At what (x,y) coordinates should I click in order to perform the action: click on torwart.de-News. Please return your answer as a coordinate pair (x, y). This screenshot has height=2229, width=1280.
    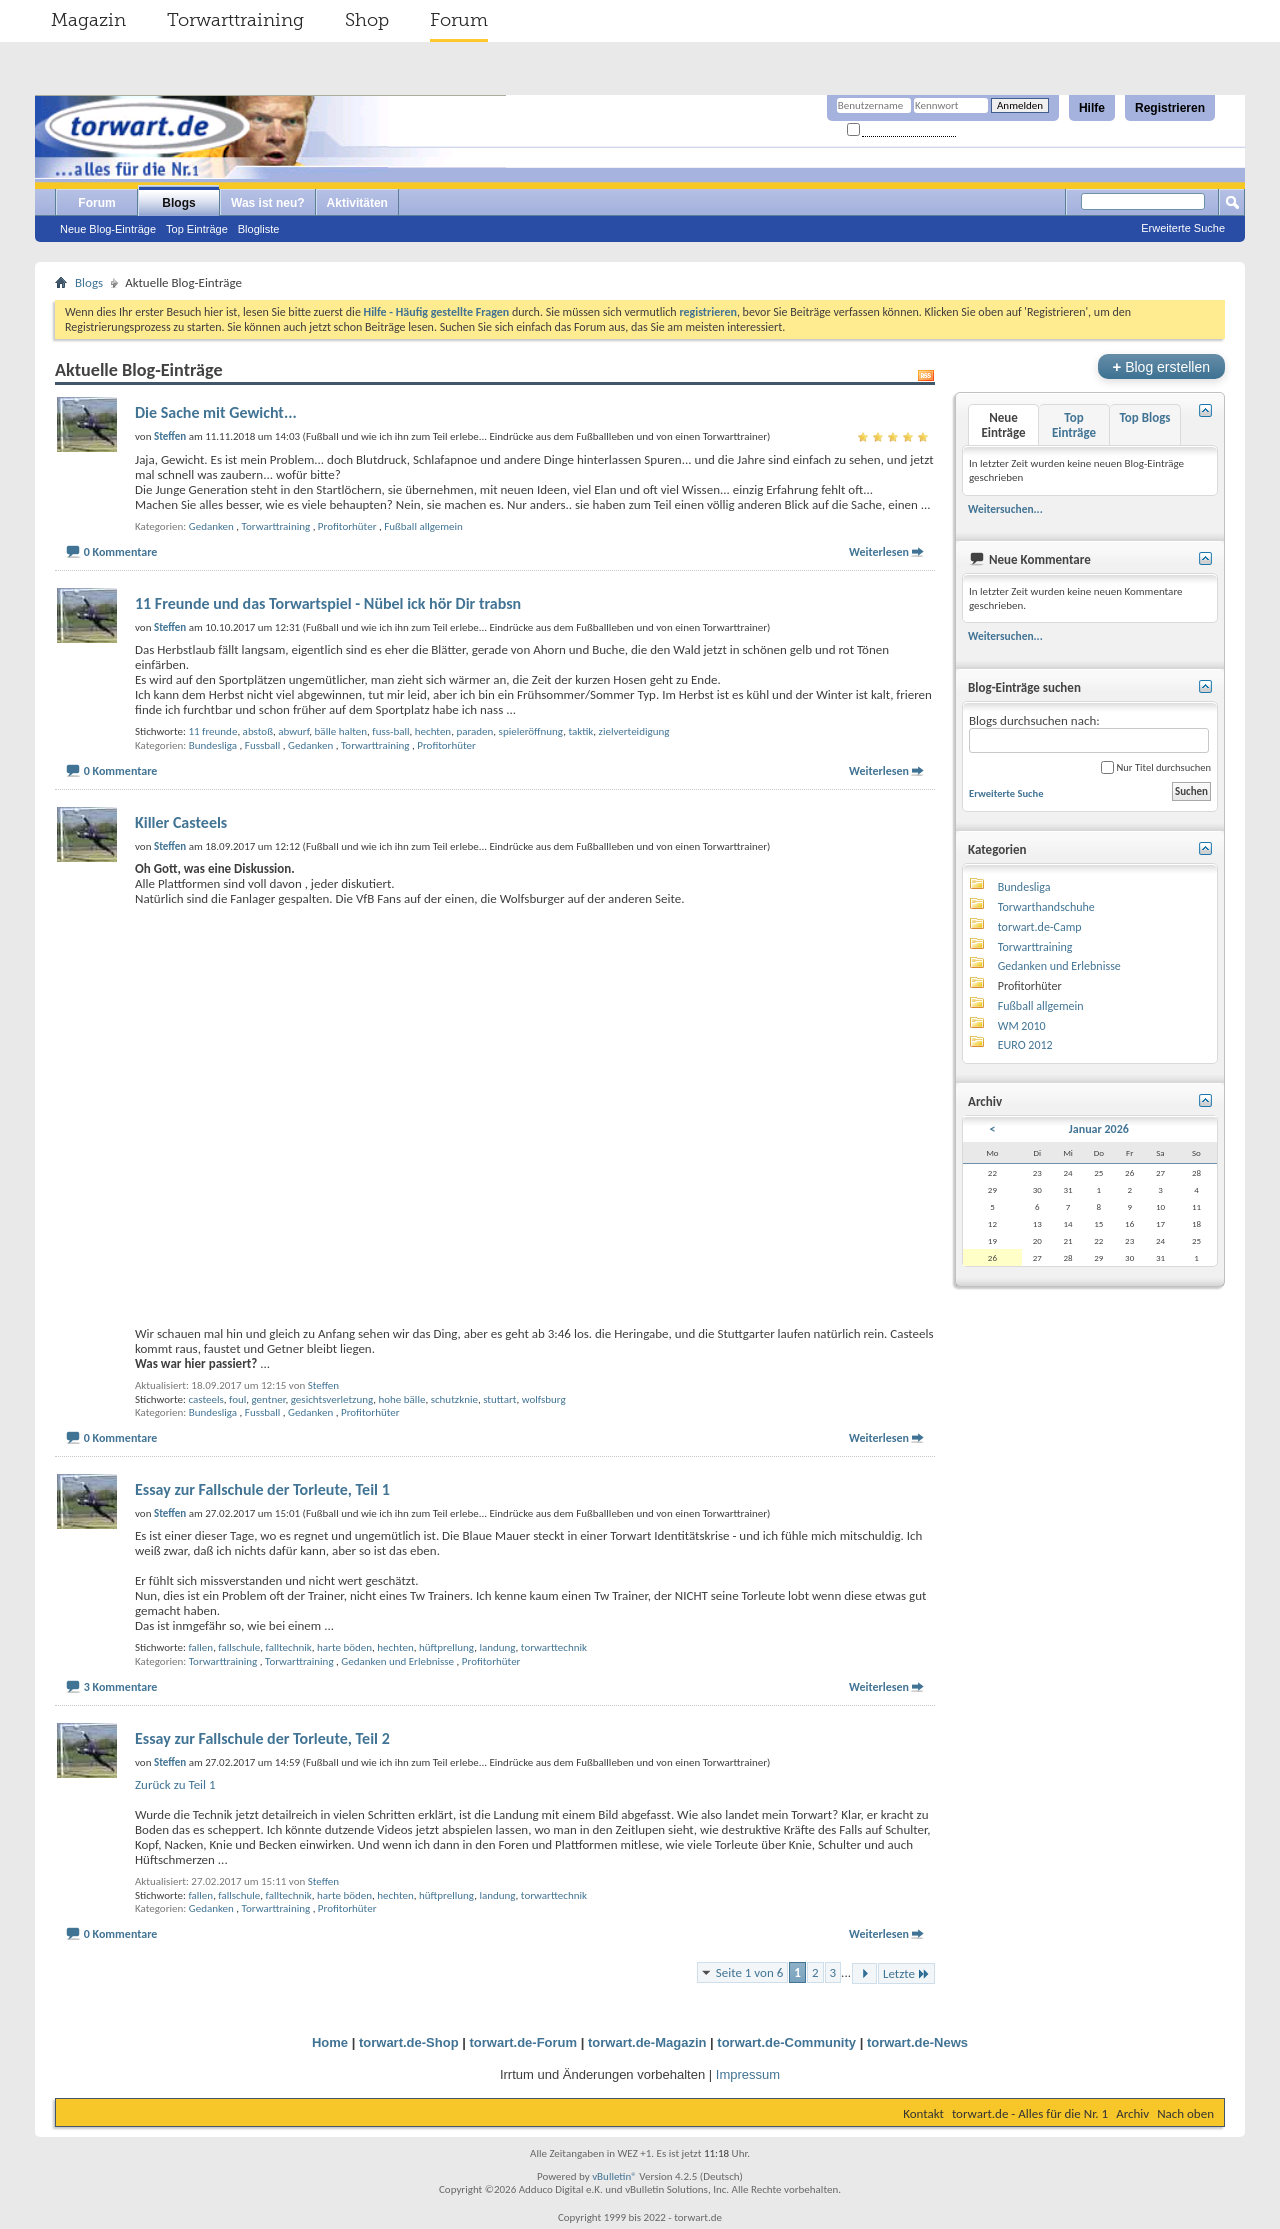
    Looking at the image, I should click on (917, 2042).